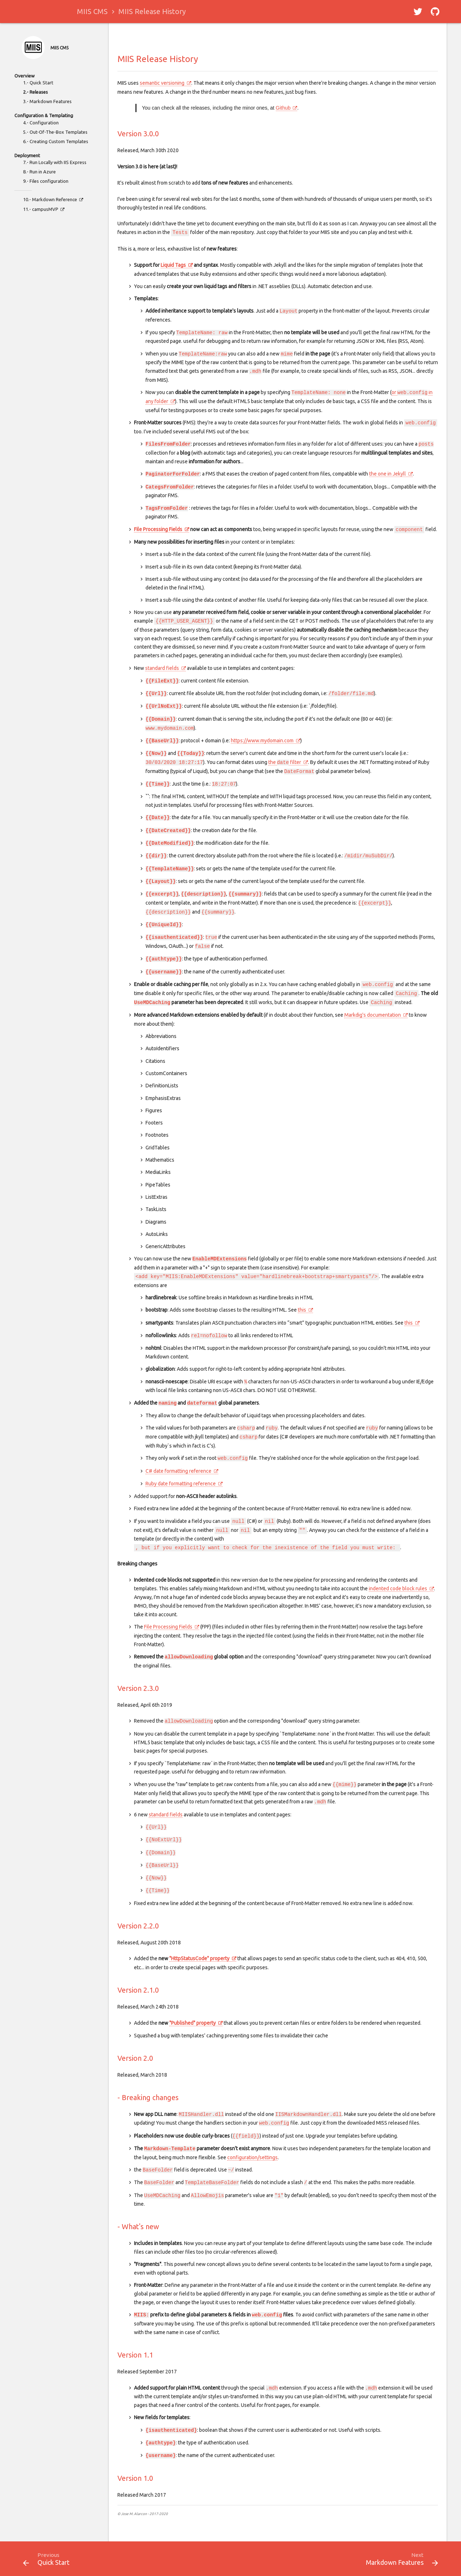 The width and height of the screenshot is (461, 2576). What do you see at coordinates (39, 91) in the screenshot?
I see `Releases` at bounding box center [39, 91].